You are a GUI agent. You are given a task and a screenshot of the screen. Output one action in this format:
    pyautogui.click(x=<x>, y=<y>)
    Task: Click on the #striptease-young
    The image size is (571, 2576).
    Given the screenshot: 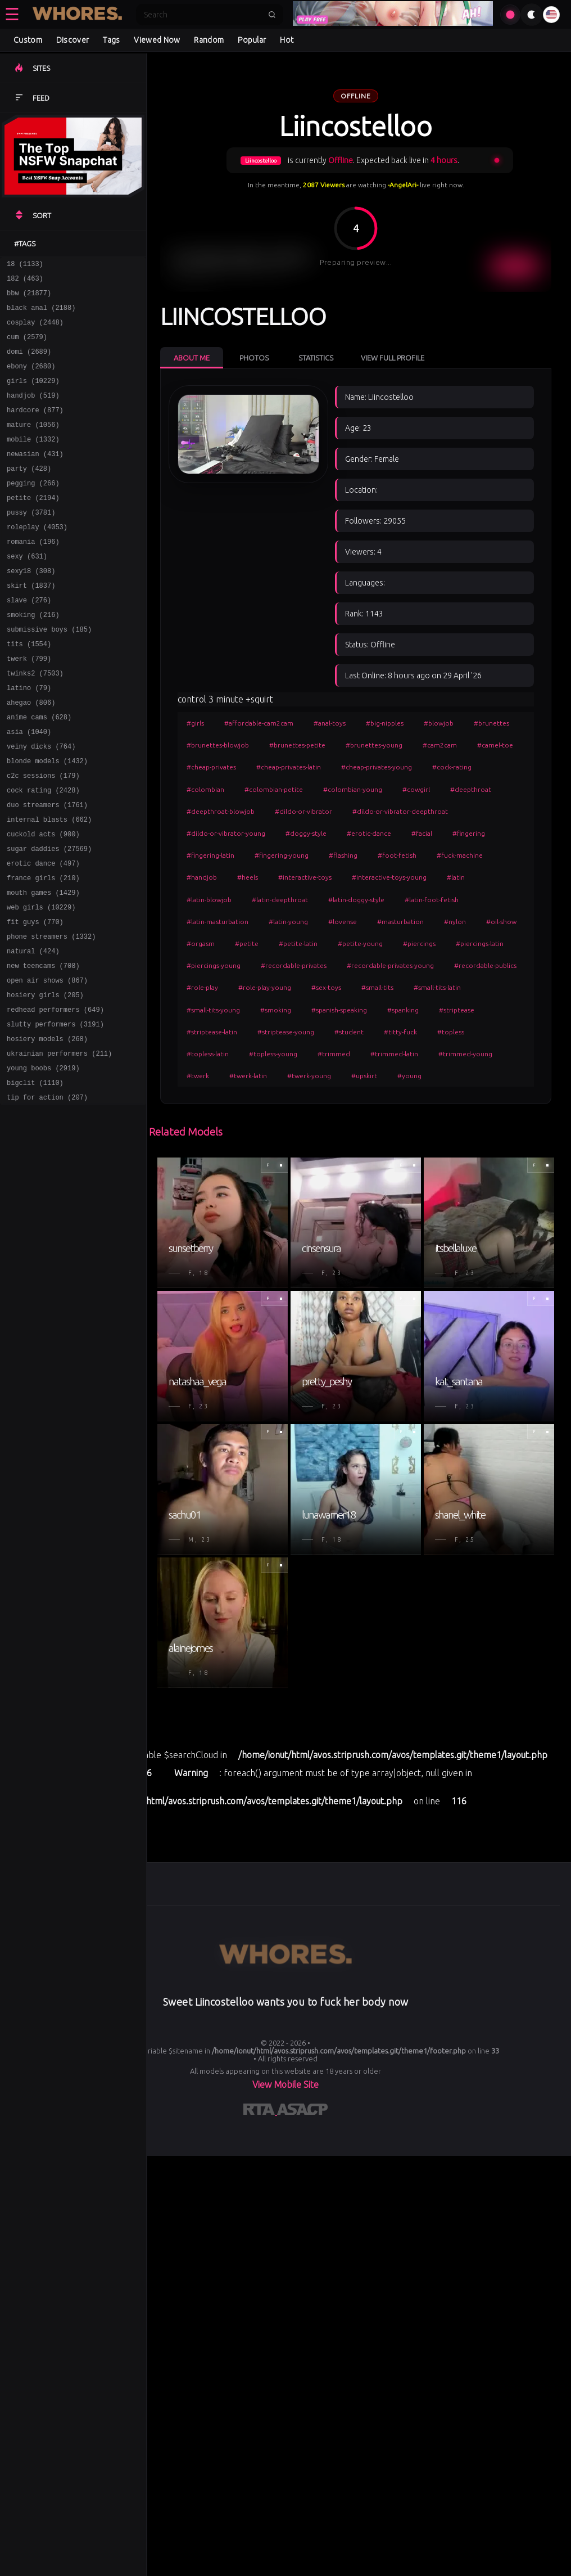 What is the action you would take?
    pyautogui.click(x=285, y=1031)
    